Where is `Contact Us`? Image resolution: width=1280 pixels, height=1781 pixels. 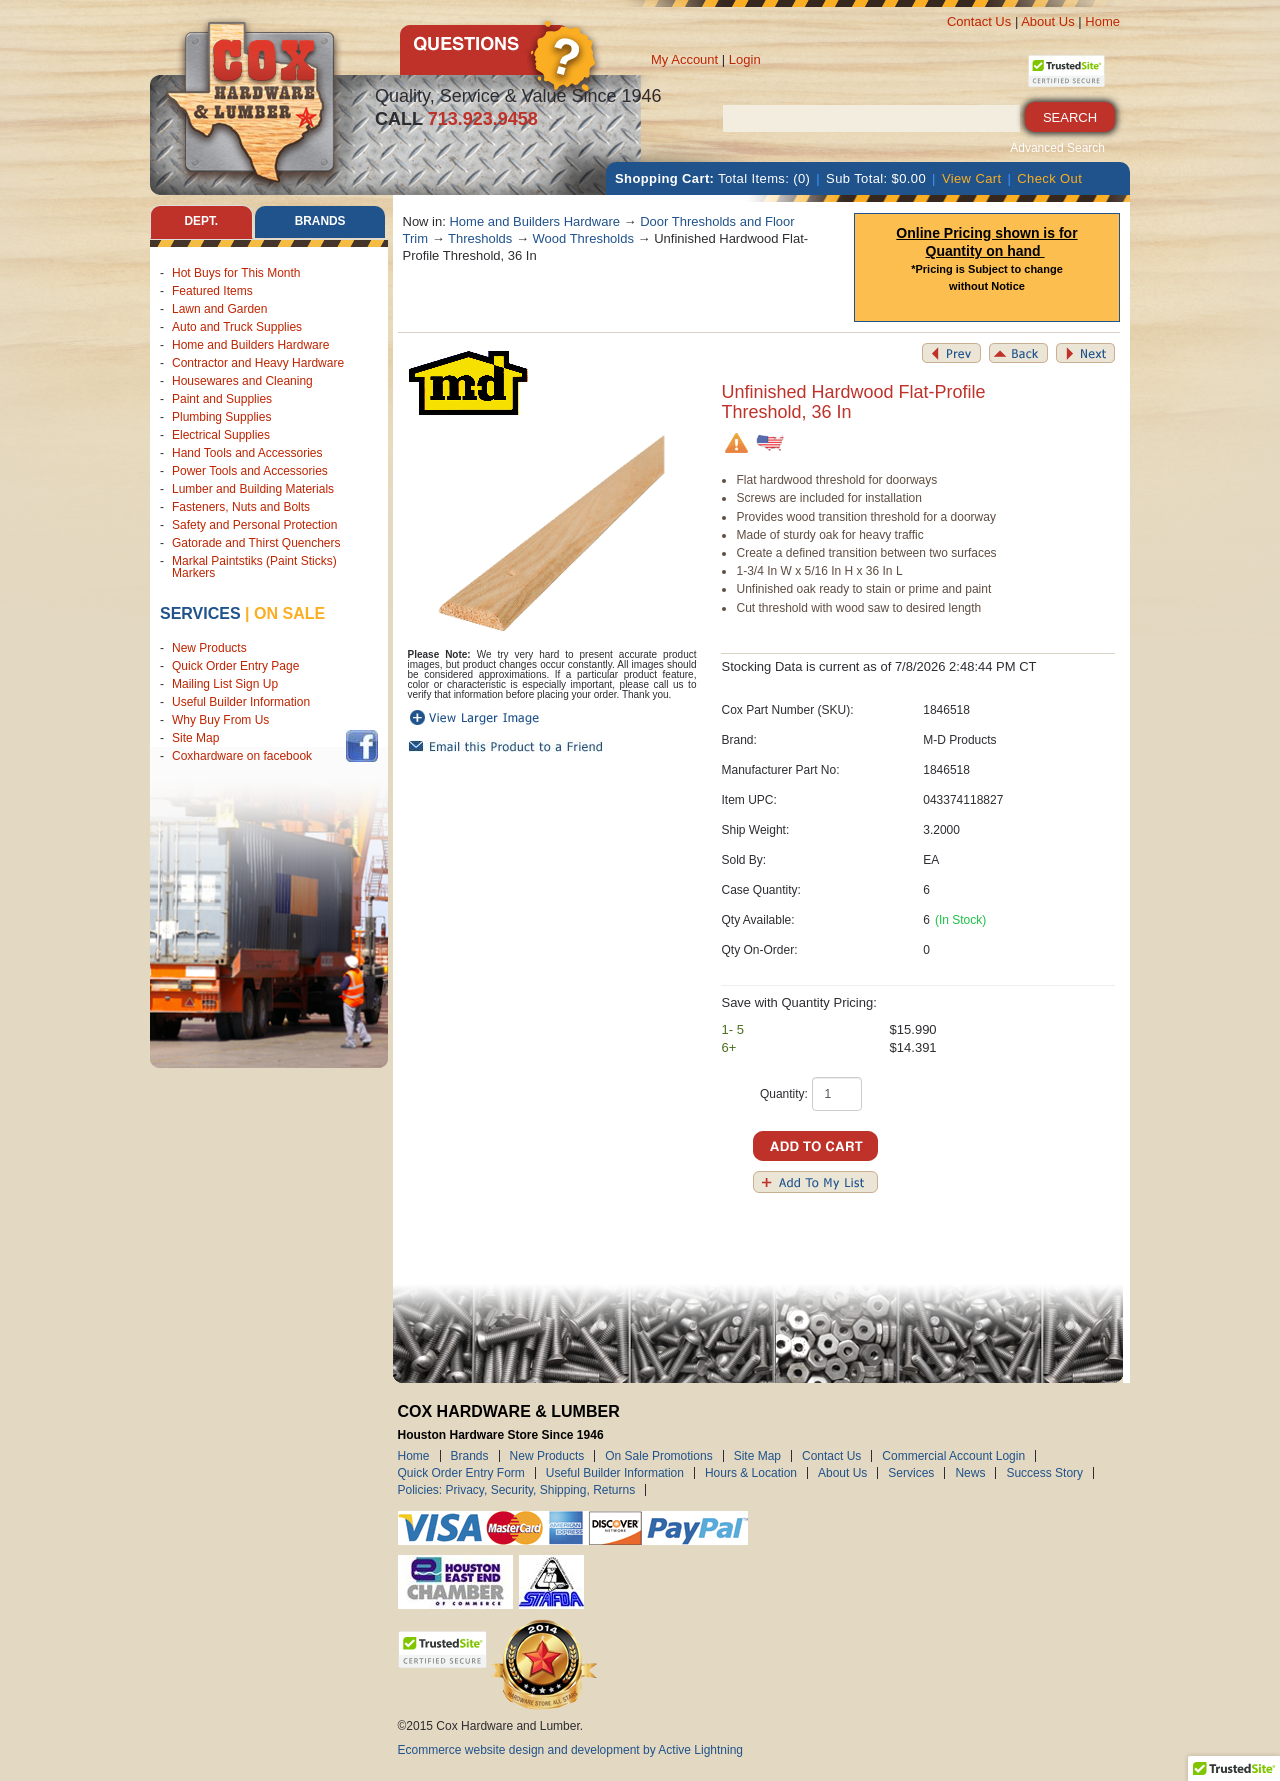 Contact Us is located at coordinates (979, 21).